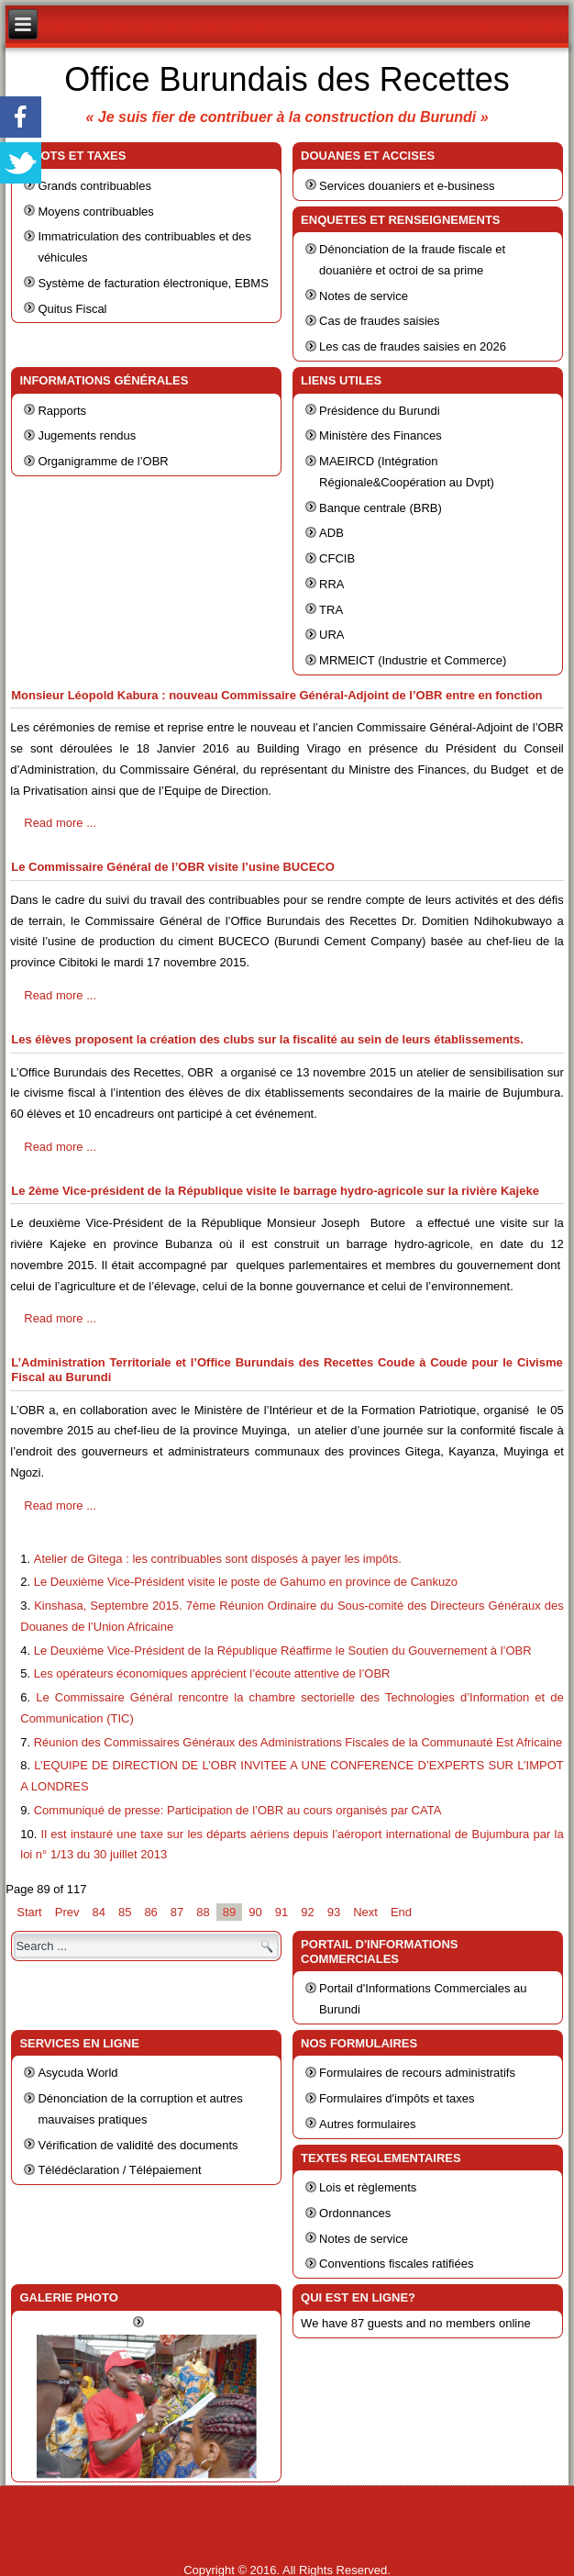  What do you see at coordinates (103, 461) in the screenshot?
I see `Organigramme de l’OBR` at bounding box center [103, 461].